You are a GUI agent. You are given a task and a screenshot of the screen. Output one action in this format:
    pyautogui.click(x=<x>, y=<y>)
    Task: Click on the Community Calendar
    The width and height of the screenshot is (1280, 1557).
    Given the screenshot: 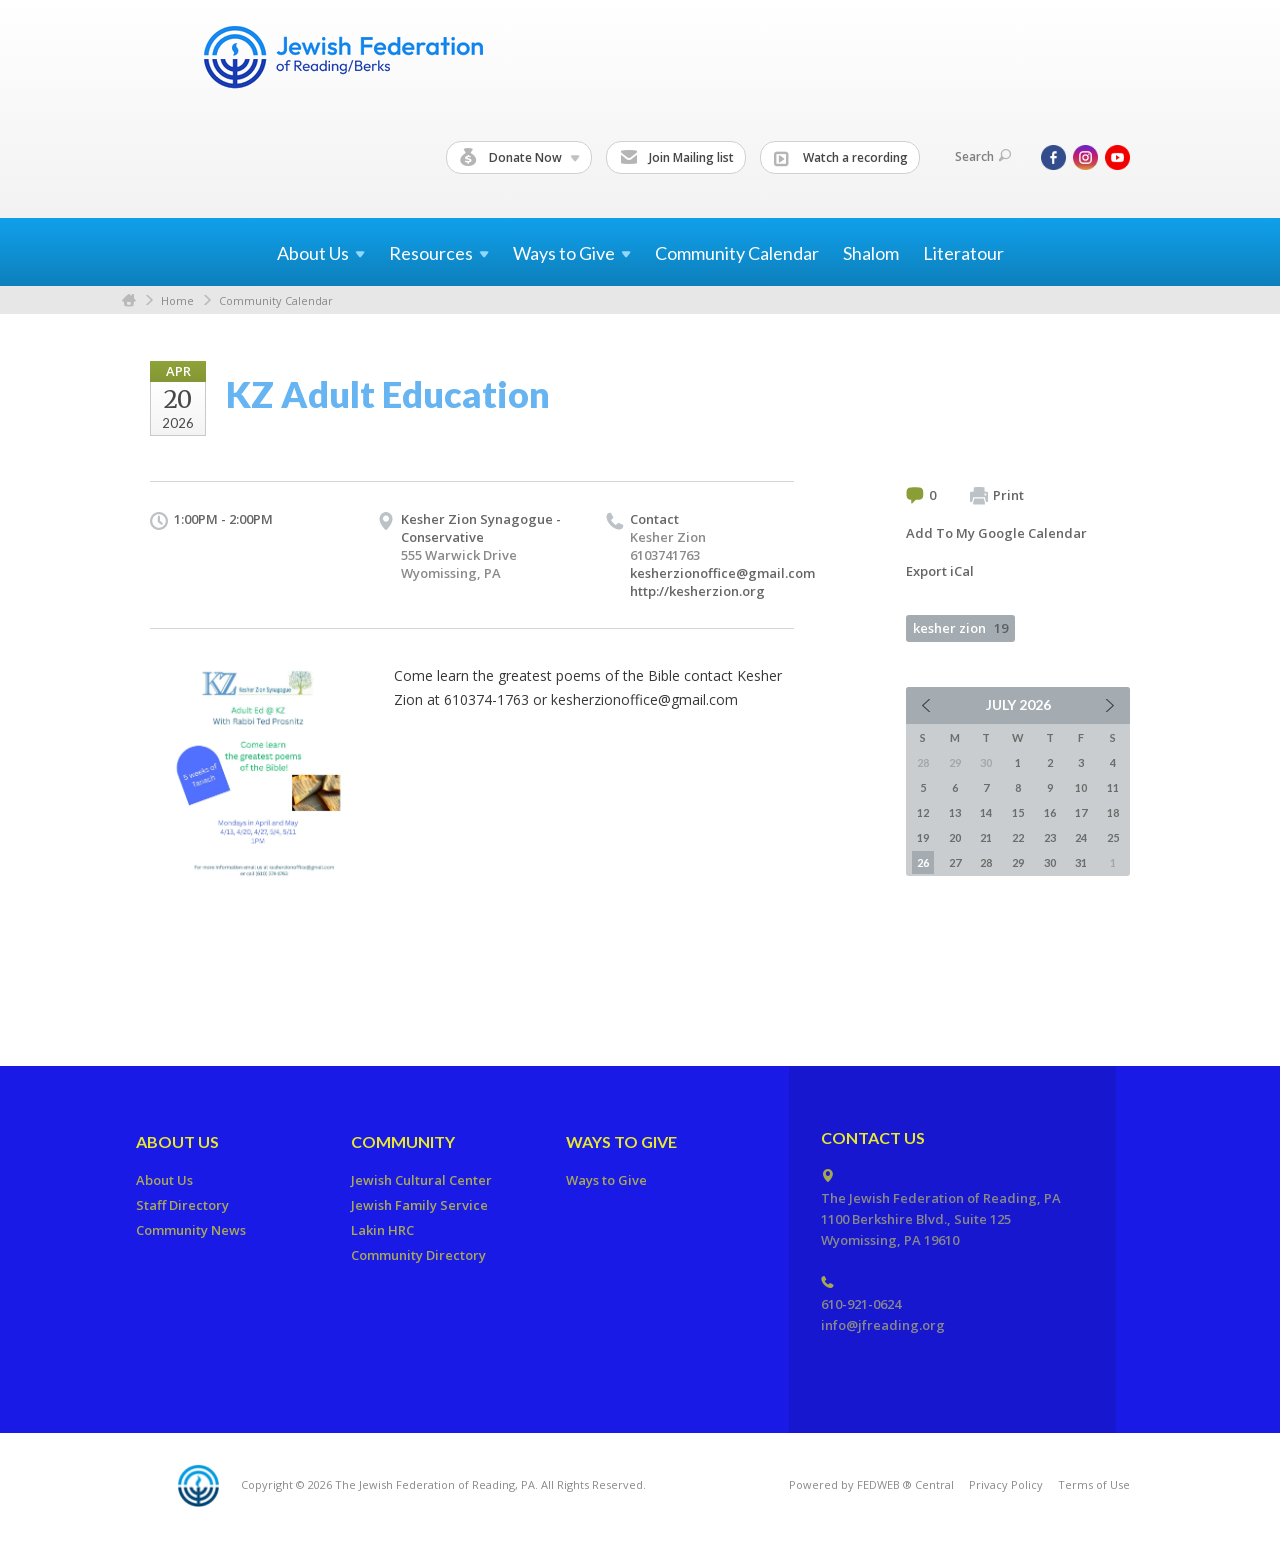 What is the action you would take?
    pyautogui.click(x=737, y=253)
    